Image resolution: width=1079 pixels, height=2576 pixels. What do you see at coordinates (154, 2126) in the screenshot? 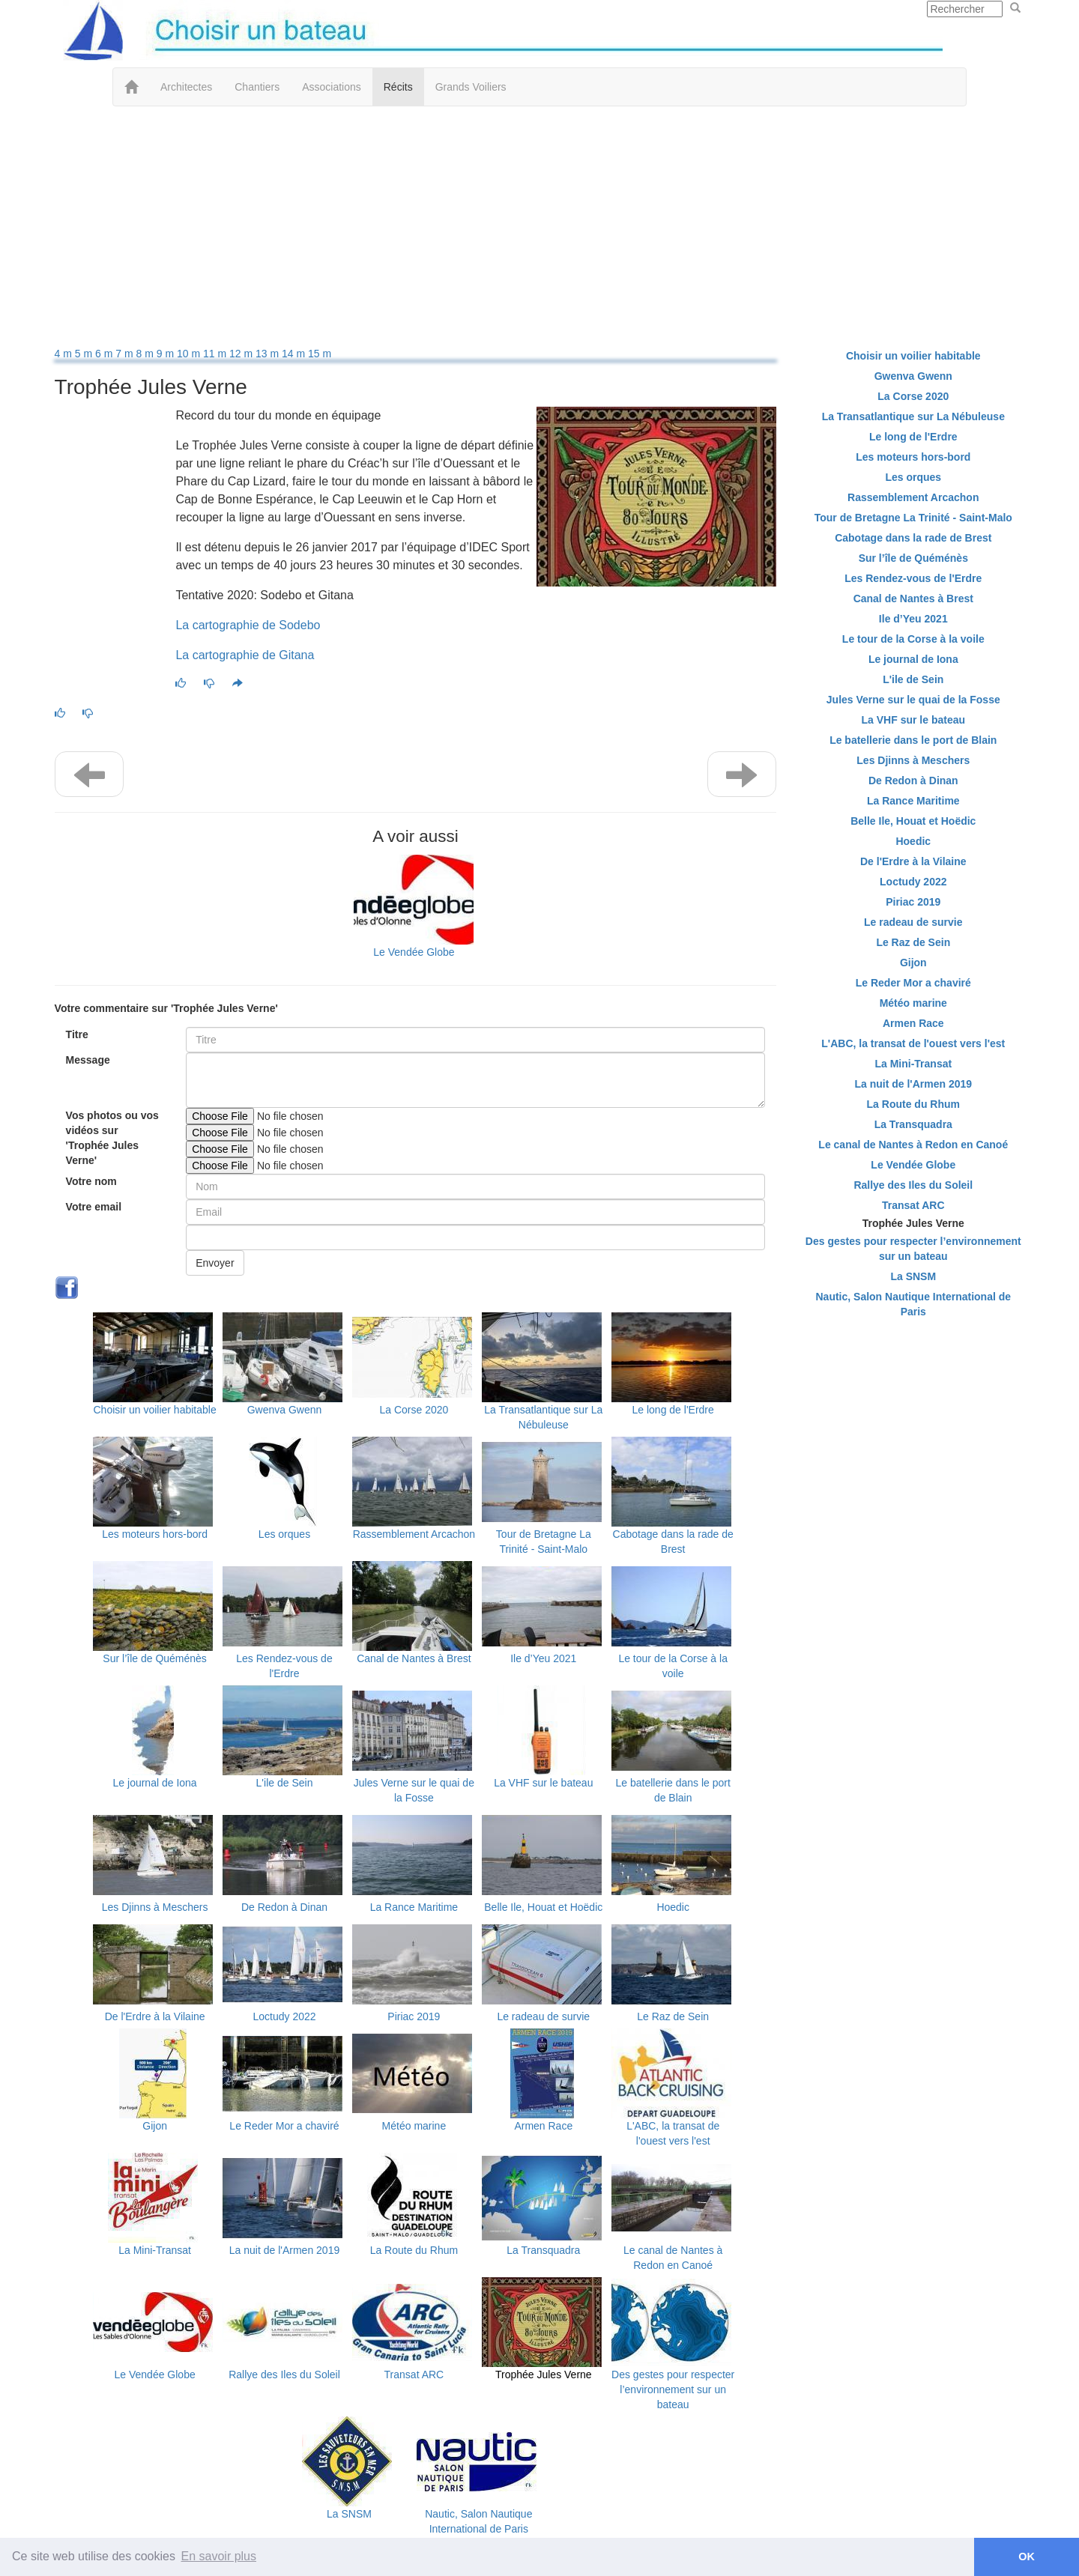
I see `Gijon` at bounding box center [154, 2126].